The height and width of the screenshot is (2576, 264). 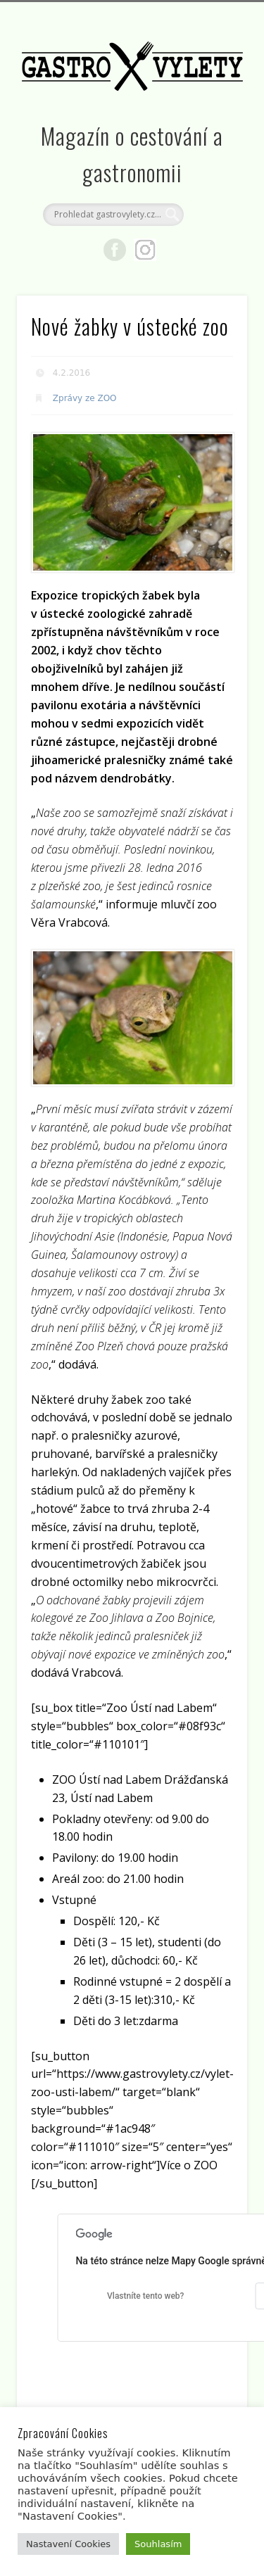 I want to click on Zprávy ze ZOO, so click(x=85, y=398).